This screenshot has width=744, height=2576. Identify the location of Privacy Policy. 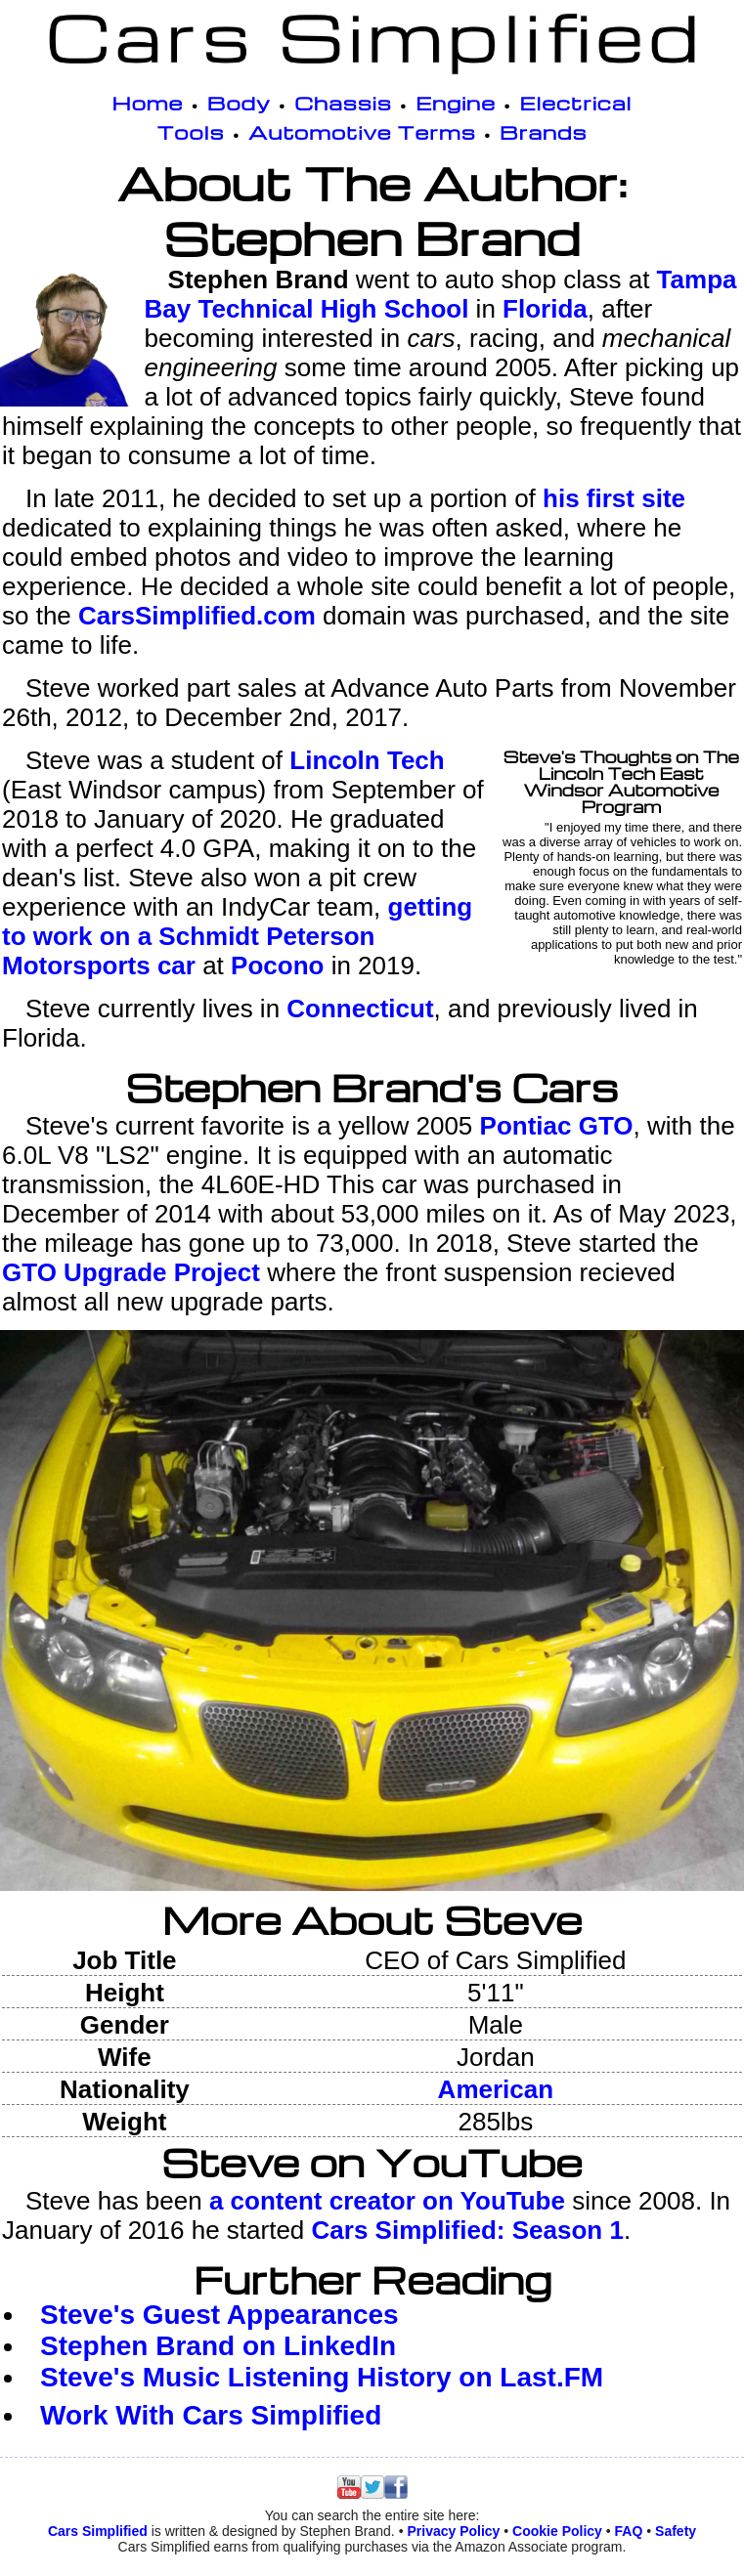
(453, 2531).